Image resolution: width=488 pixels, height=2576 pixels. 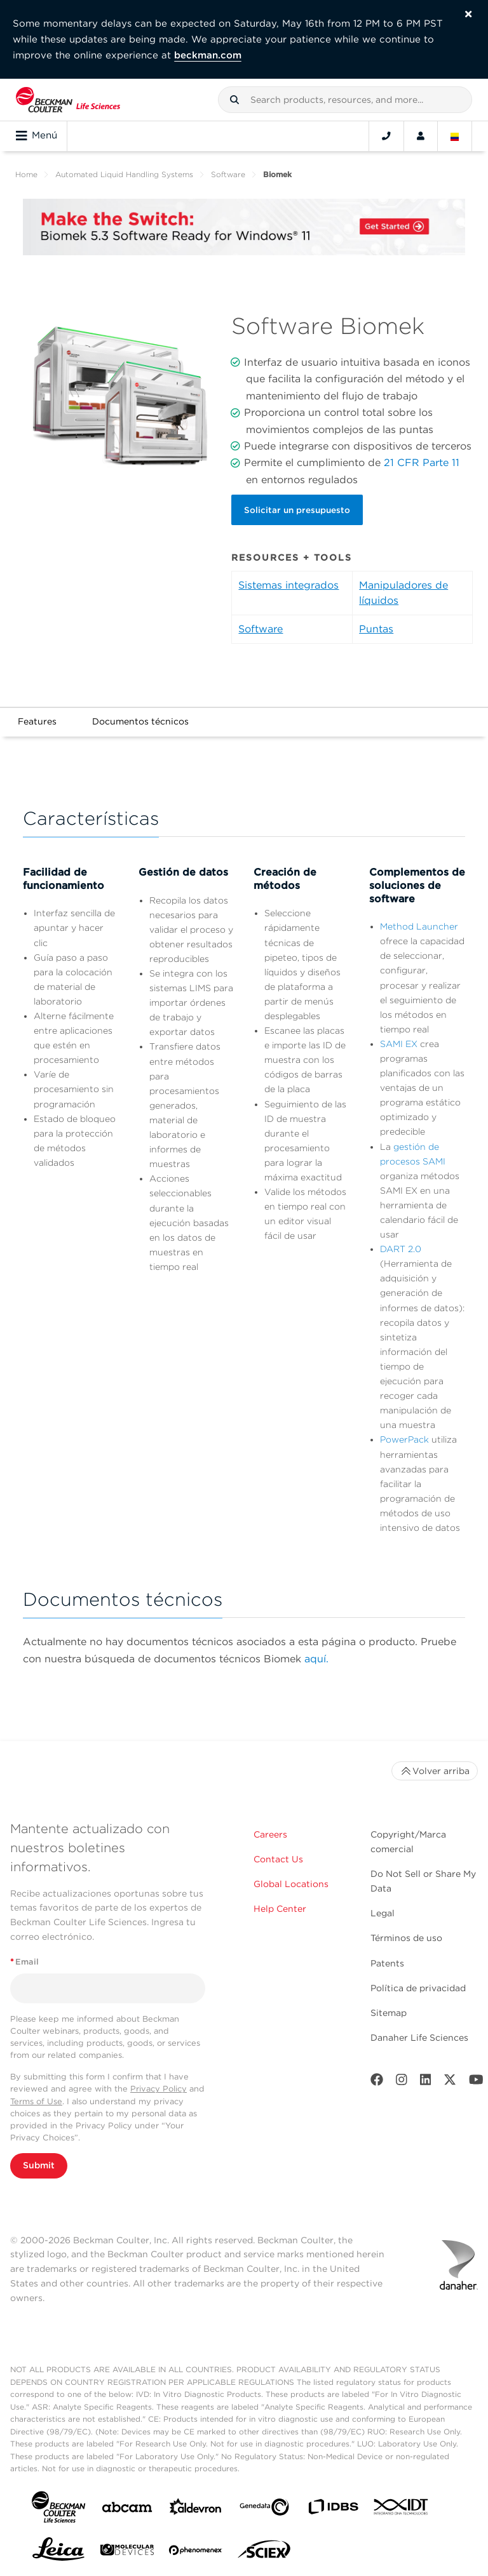 What do you see at coordinates (455, 135) in the screenshot?
I see `[Language and Location]` at bounding box center [455, 135].